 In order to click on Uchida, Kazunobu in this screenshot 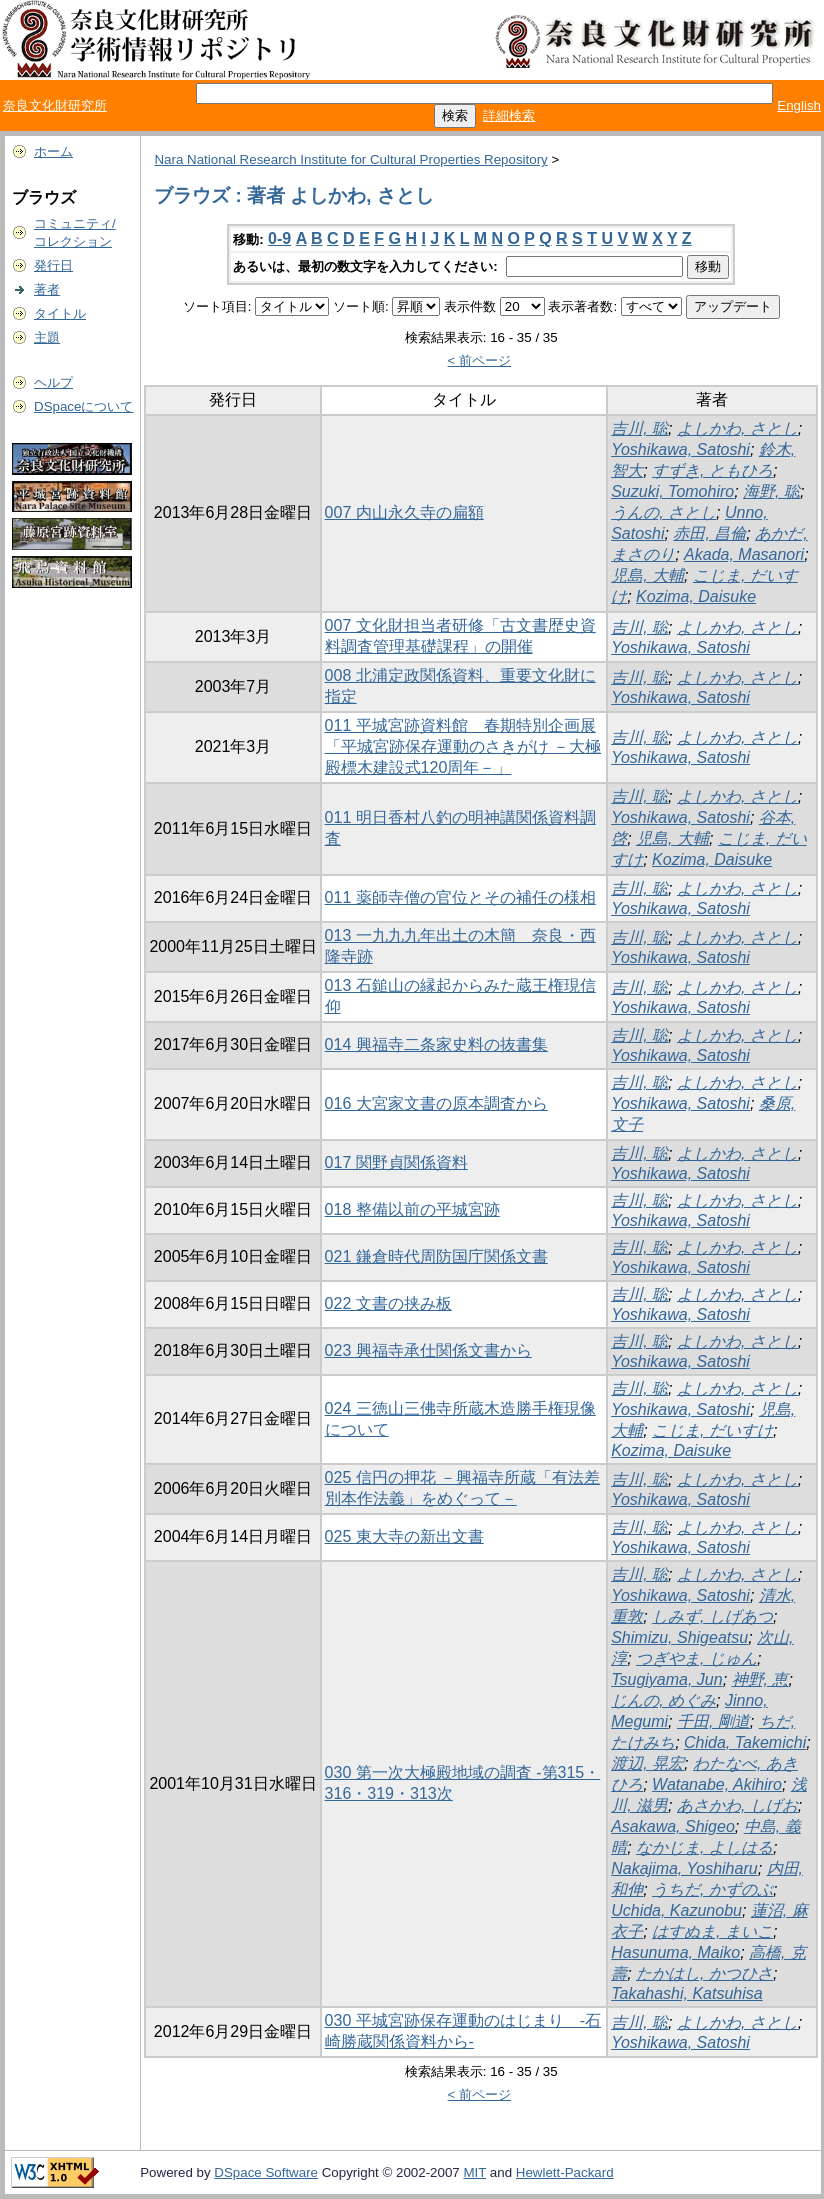, I will do `click(676, 1910)`.